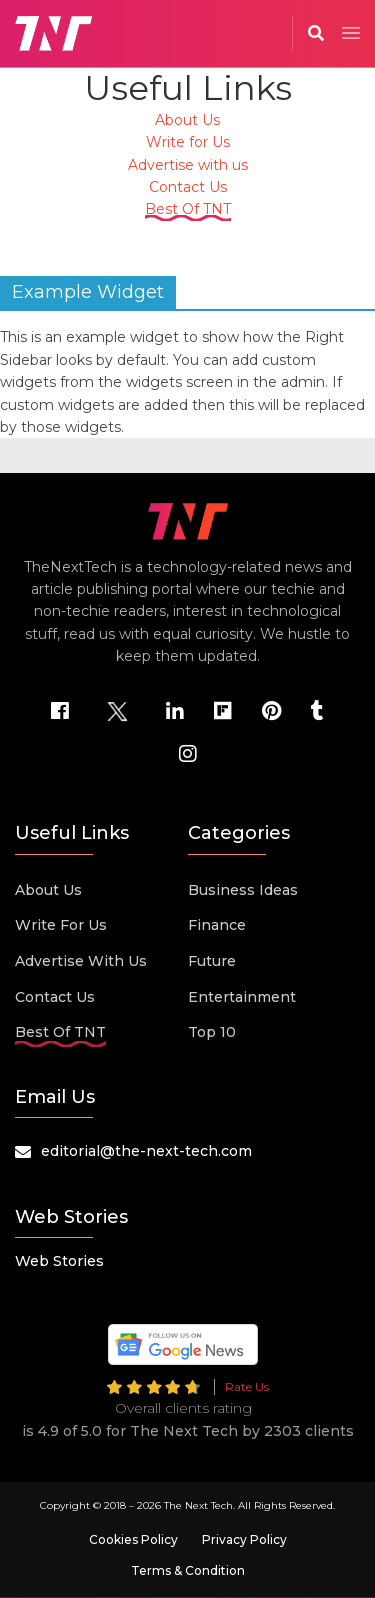 The width and height of the screenshot is (375, 1598). What do you see at coordinates (146, 1151) in the screenshot?
I see `editorial@the-next-tech.com` at bounding box center [146, 1151].